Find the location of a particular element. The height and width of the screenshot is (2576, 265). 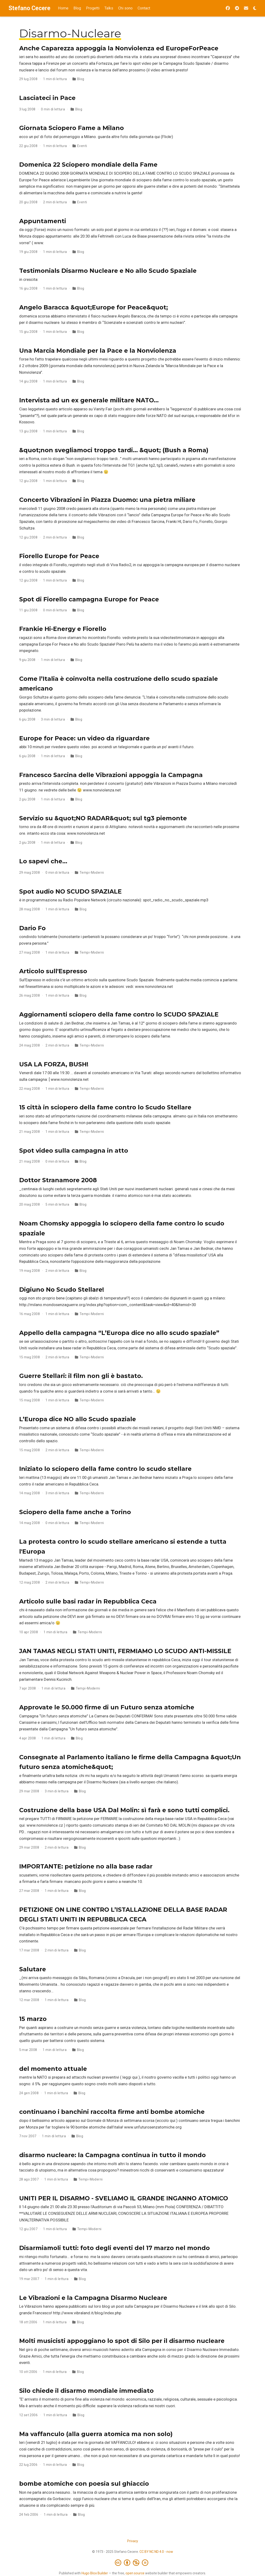

Dottor Stranamore 2008 is located at coordinates (58, 1180).